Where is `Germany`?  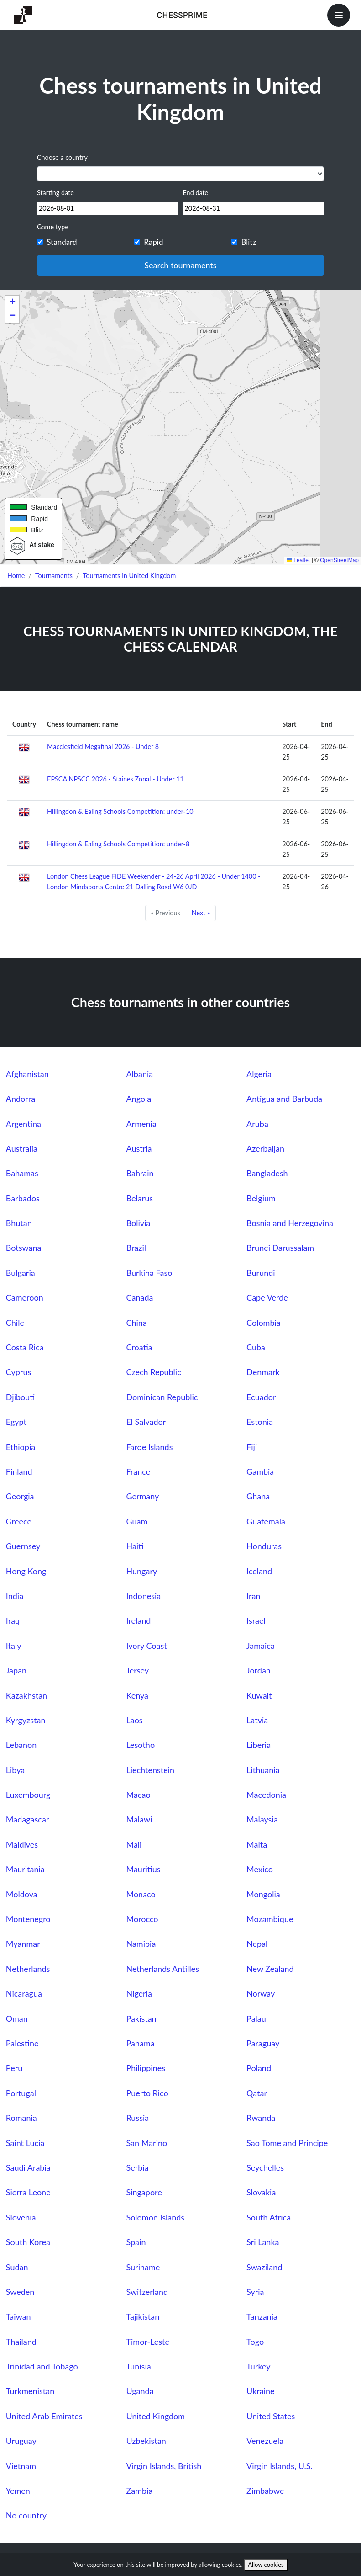 Germany is located at coordinates (142, 1496).